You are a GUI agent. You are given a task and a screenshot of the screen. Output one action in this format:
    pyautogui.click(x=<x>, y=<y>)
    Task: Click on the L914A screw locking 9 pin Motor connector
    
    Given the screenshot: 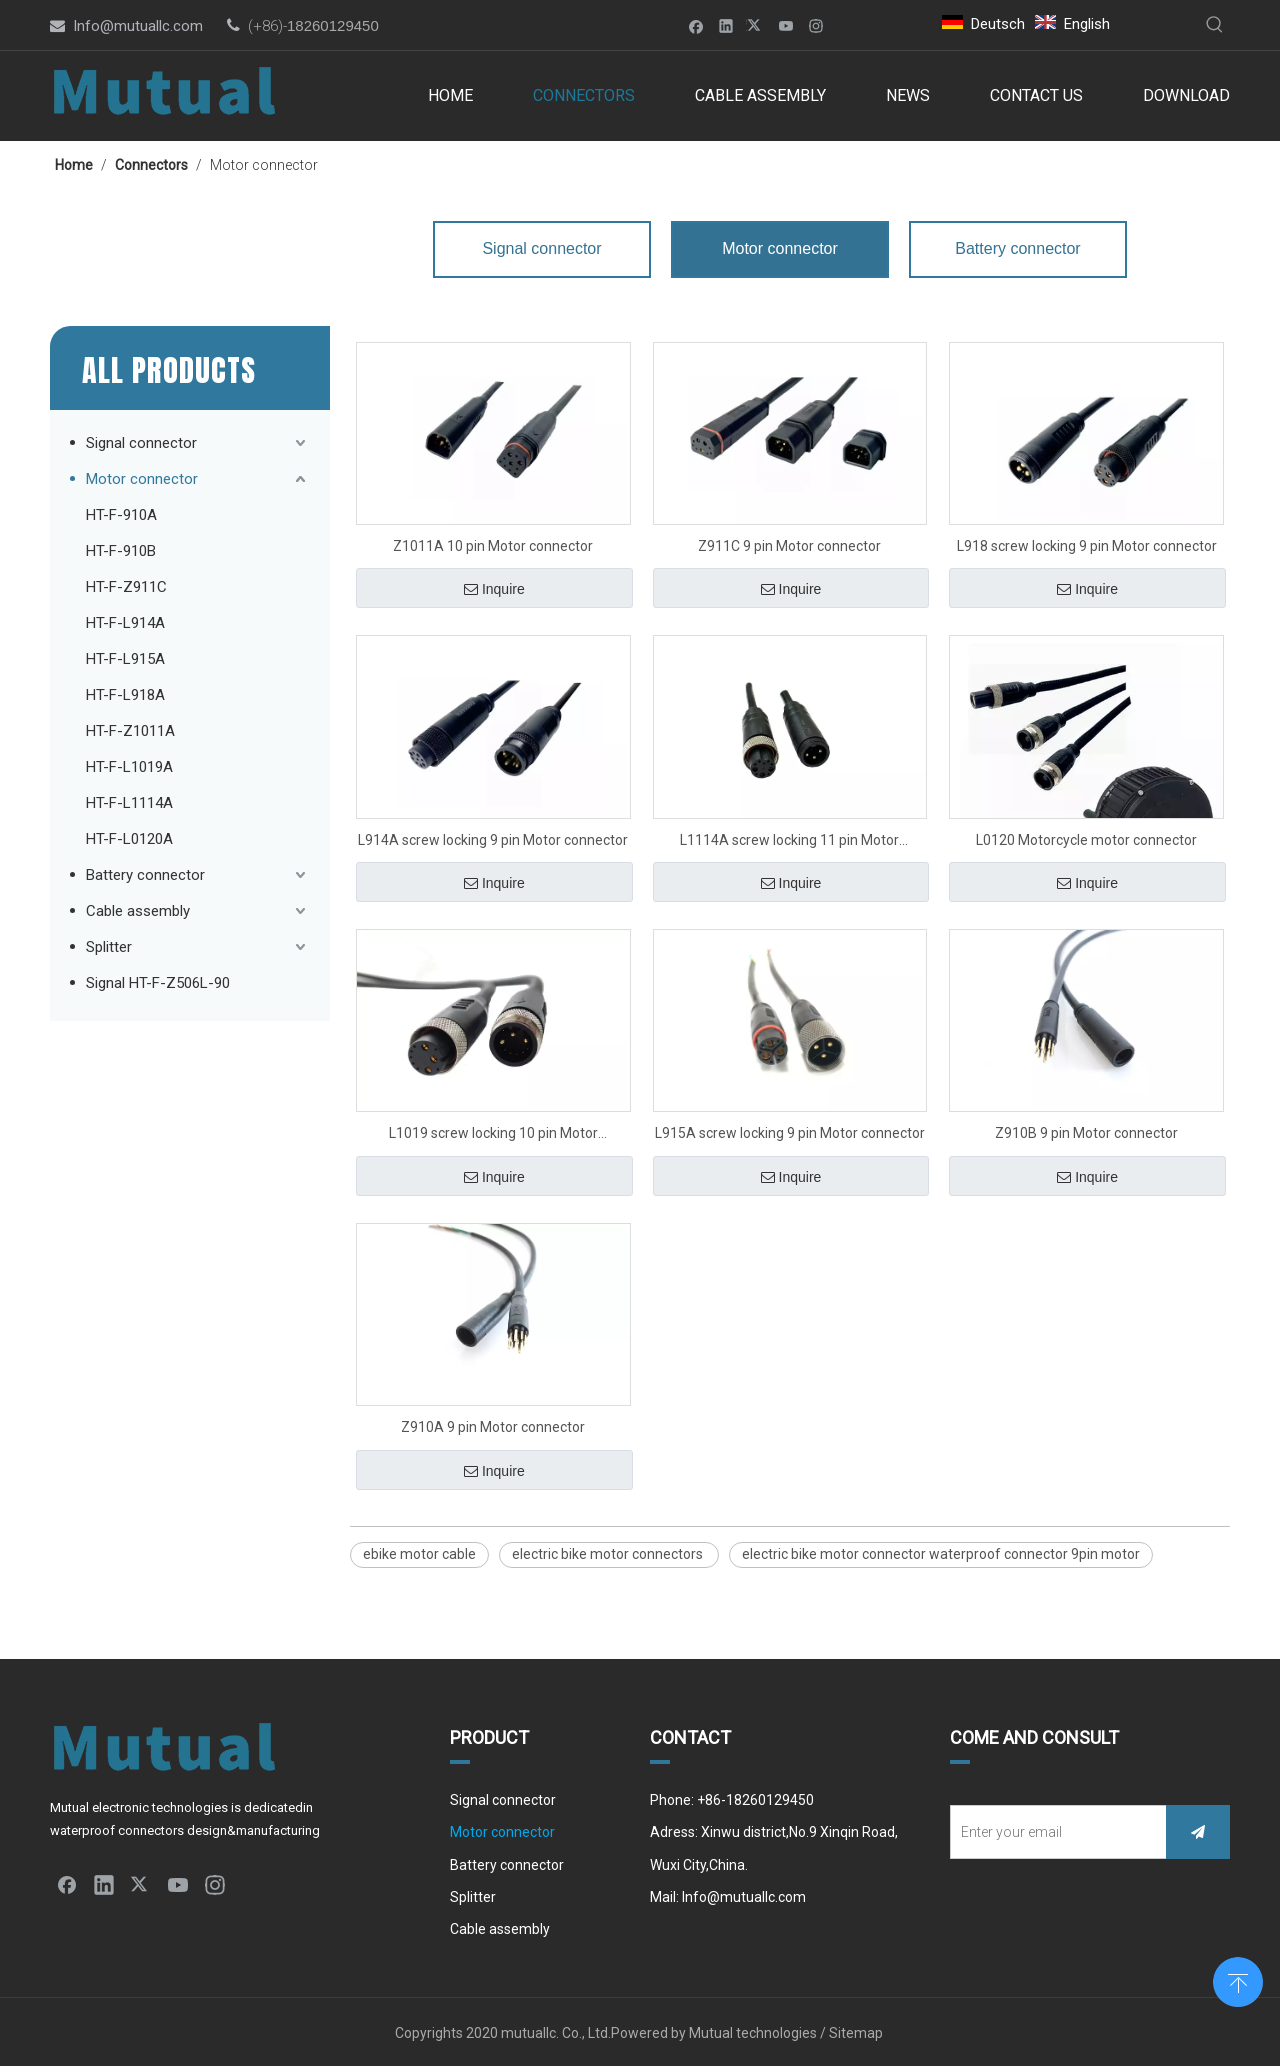 What is the action you would take?
    pyautogui.click(x=493, y=840)
    